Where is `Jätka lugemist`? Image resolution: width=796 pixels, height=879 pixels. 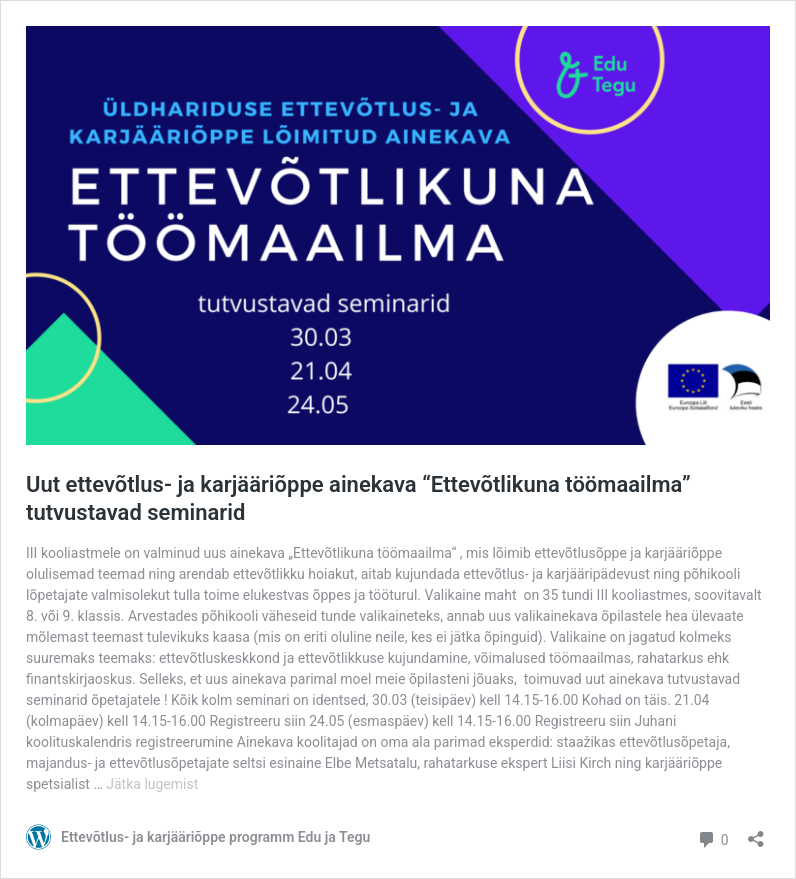
Jätka lugemist is located at coordinates (152, 784).